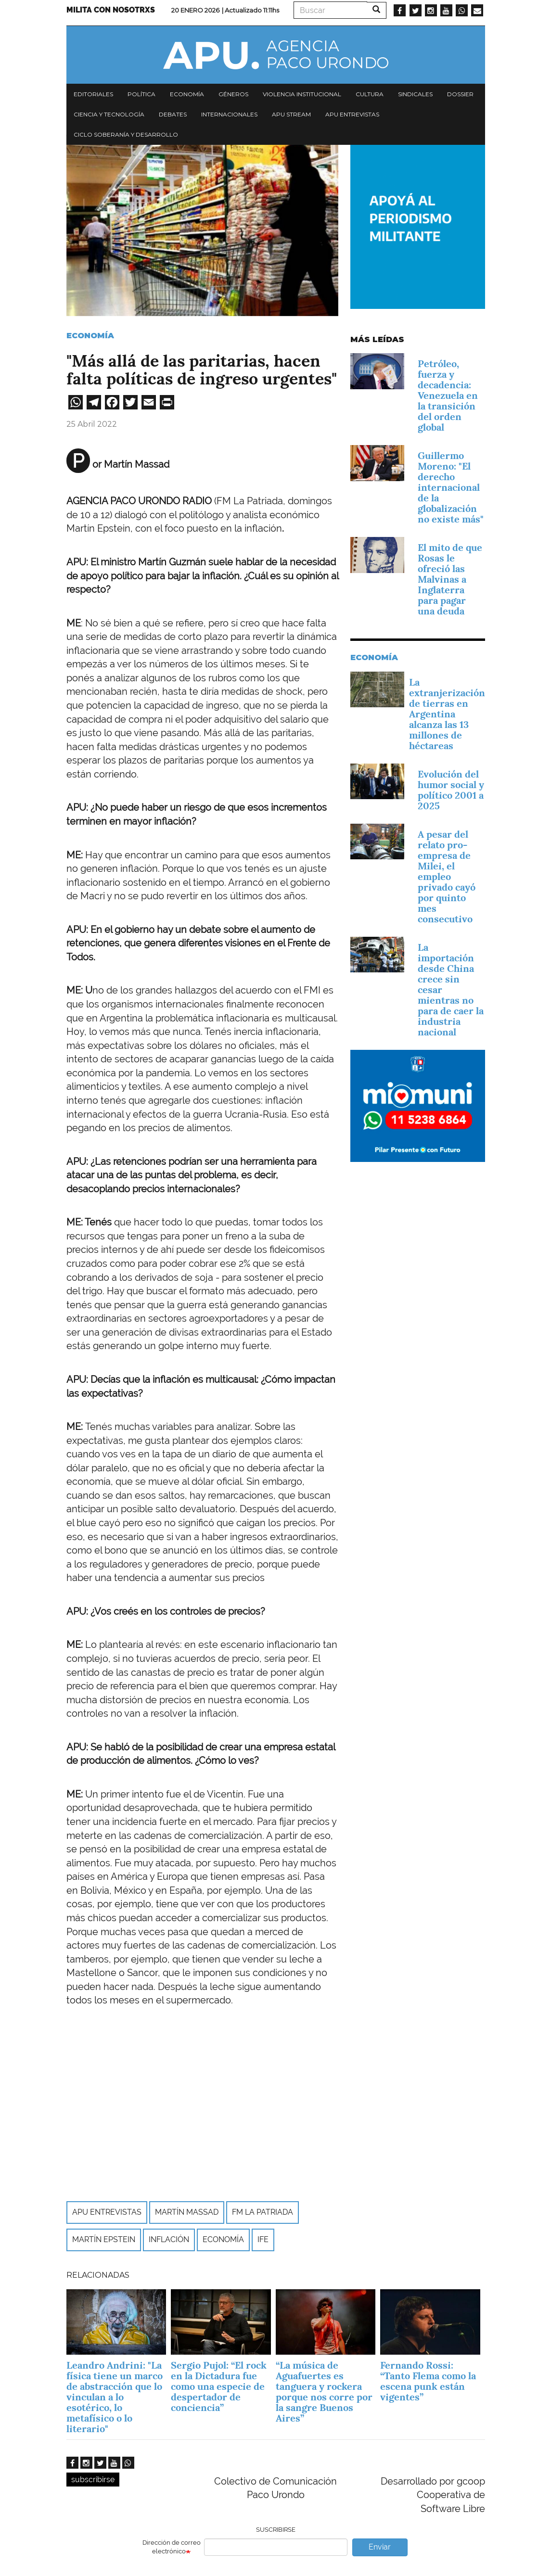 The width and height of the screenshot is (551, 2576). What do you see at coordinates (380, 2546) in the screenshot?
I see `Enviar` at bounding box center [380, 2546].